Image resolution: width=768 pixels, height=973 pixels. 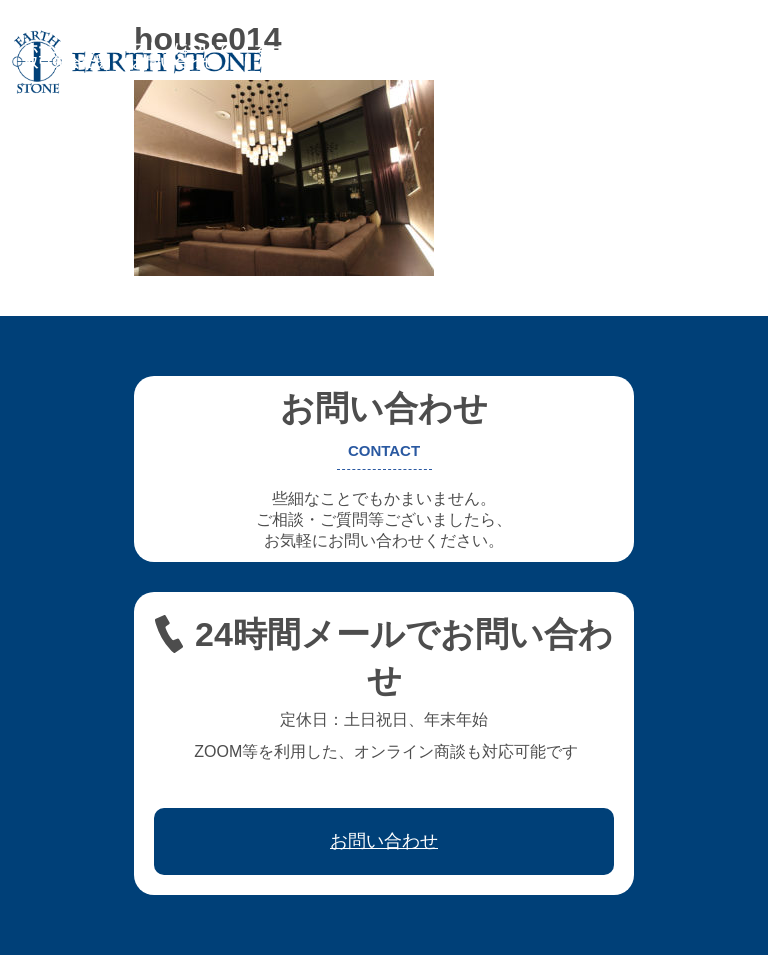 I want to click on レジン家具, so click(x=533, y=48).